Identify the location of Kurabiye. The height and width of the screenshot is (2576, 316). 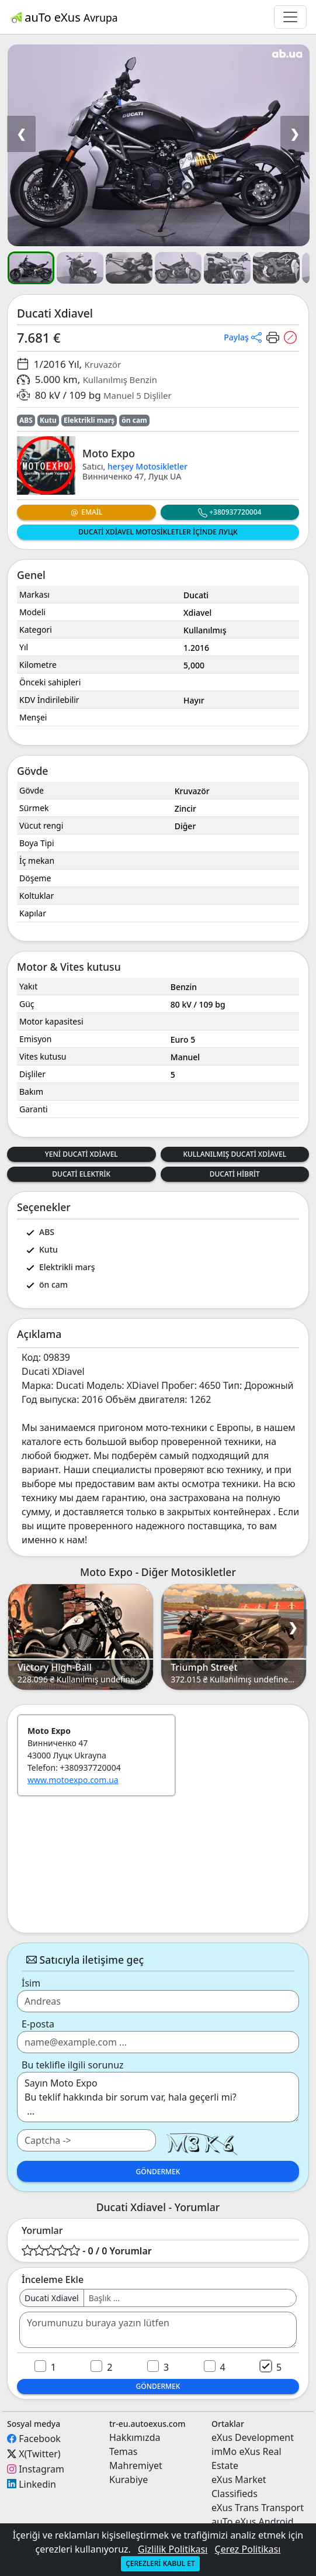
(128, 2479).